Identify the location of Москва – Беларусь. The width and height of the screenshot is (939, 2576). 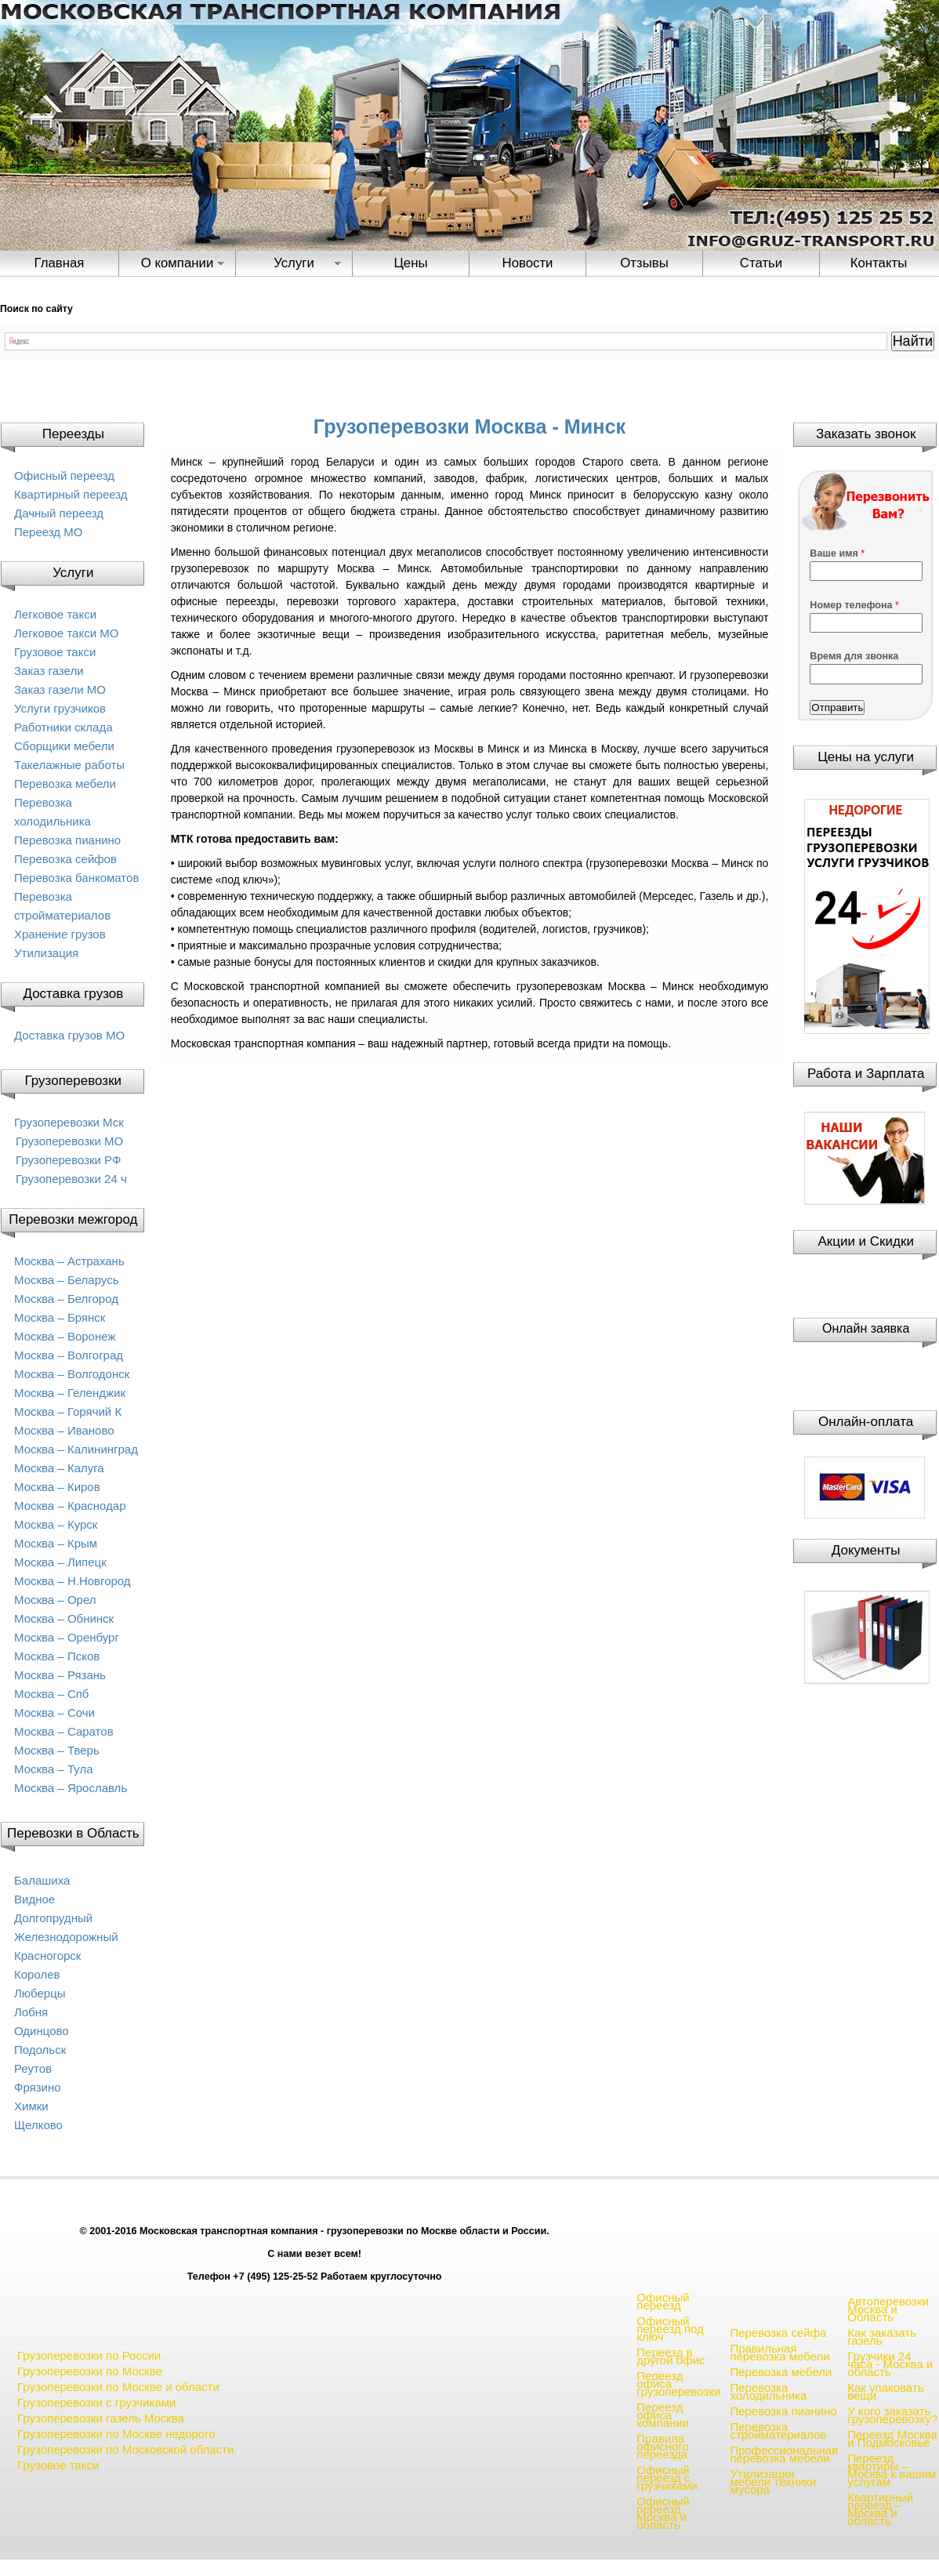
(66, 1279).